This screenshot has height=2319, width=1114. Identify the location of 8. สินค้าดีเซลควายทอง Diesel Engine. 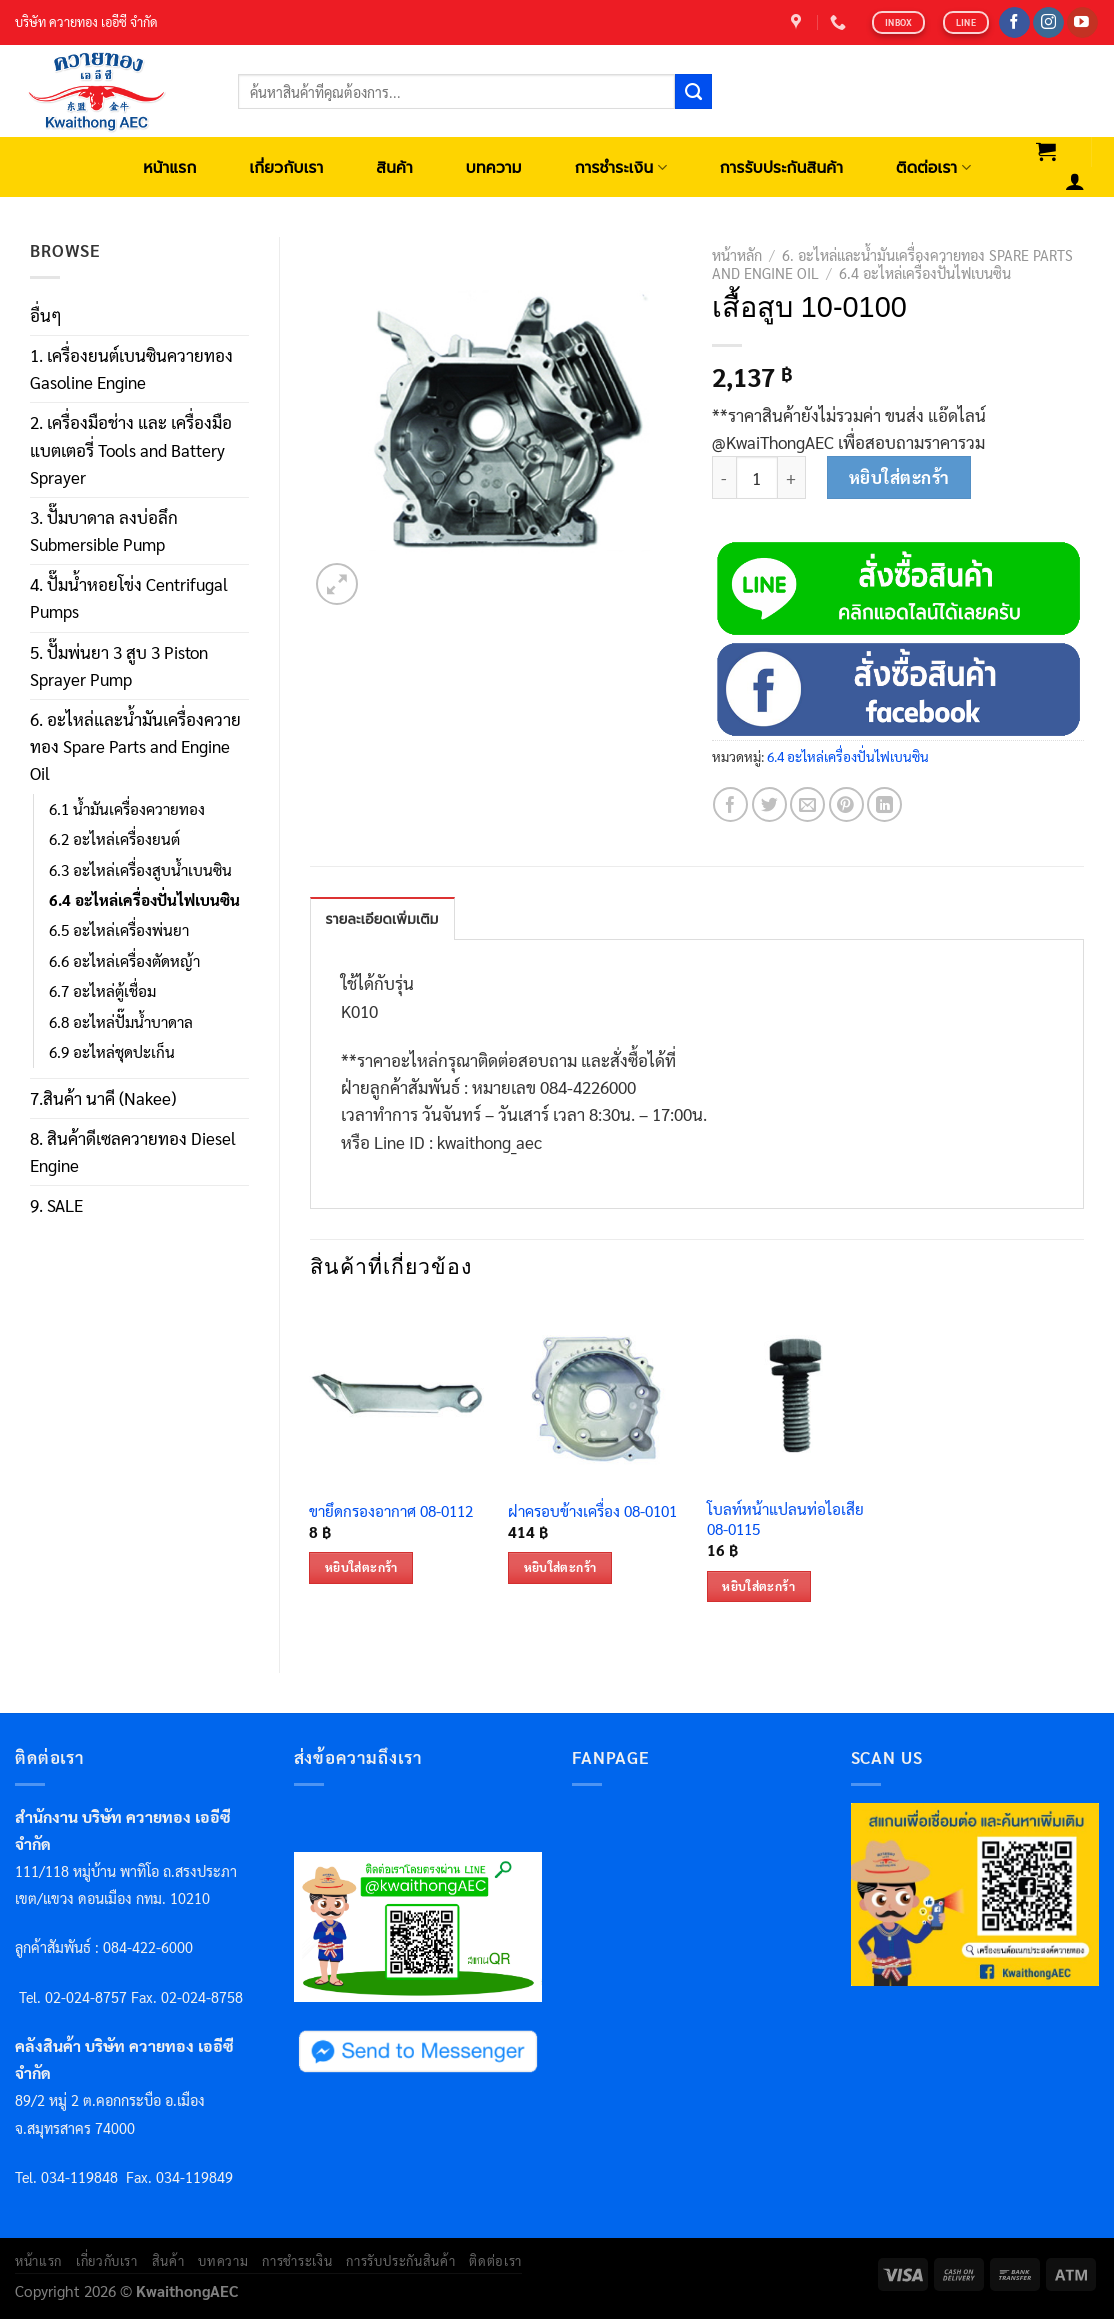
(133, 1151).